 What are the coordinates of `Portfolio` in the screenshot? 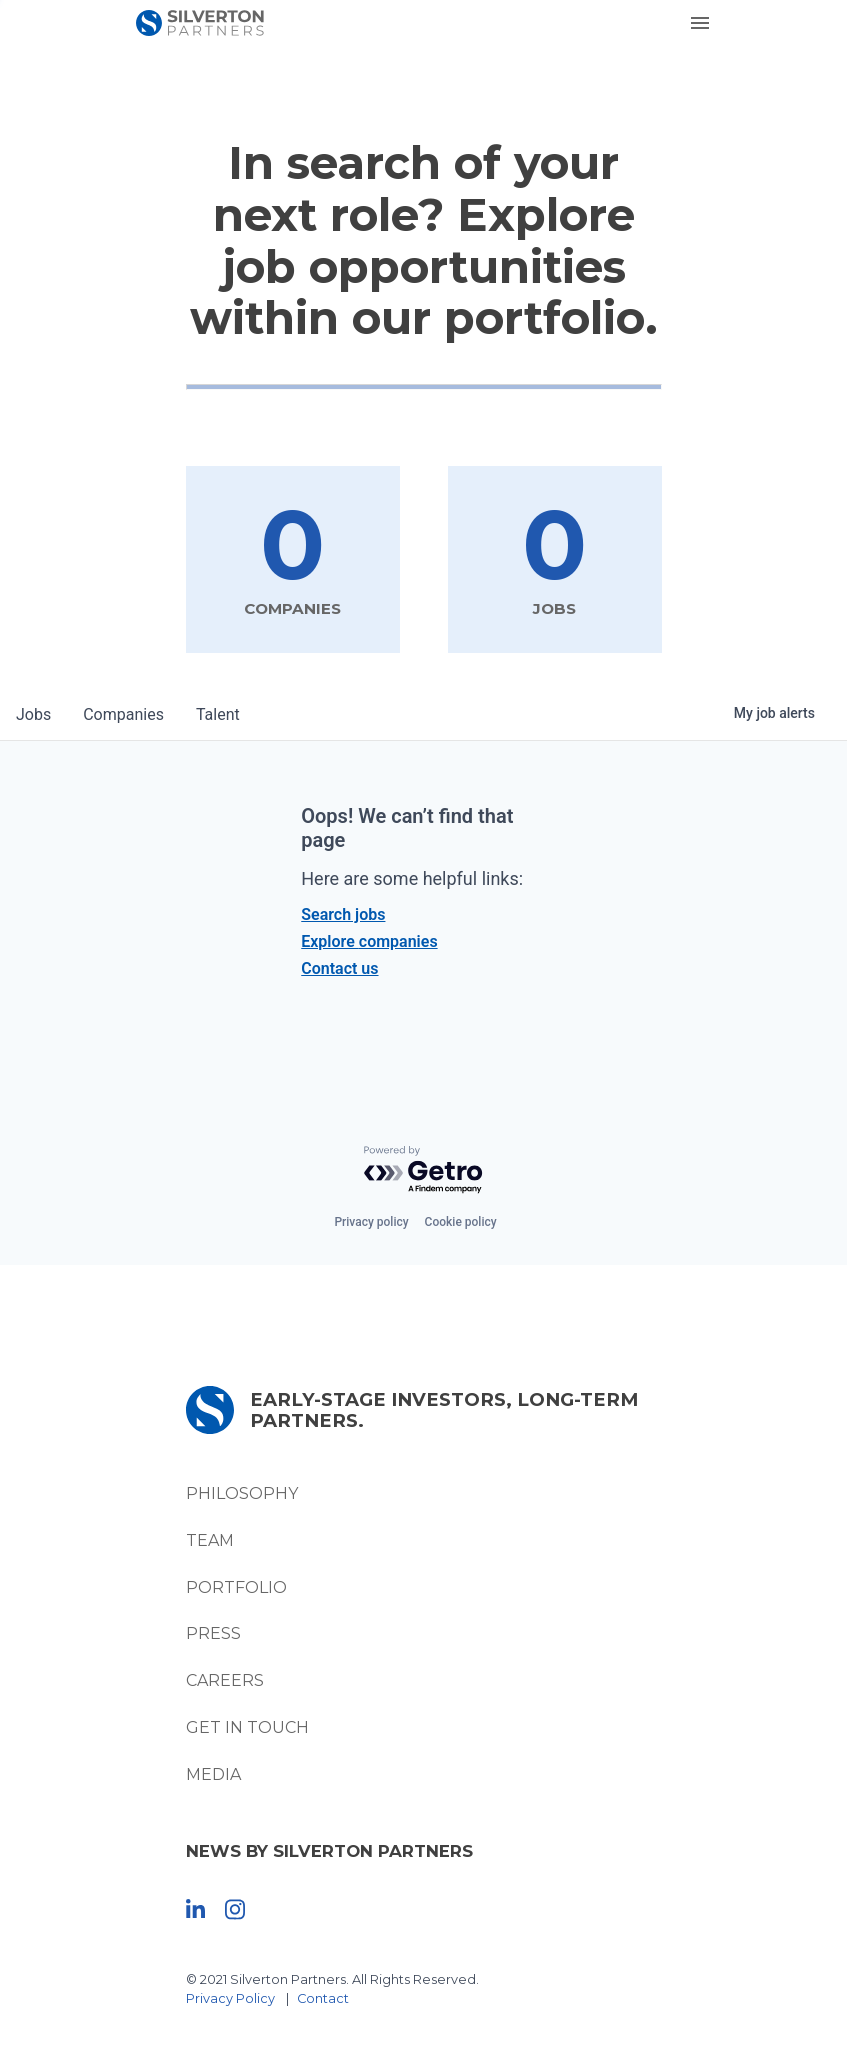 It's located at (236, 1587).